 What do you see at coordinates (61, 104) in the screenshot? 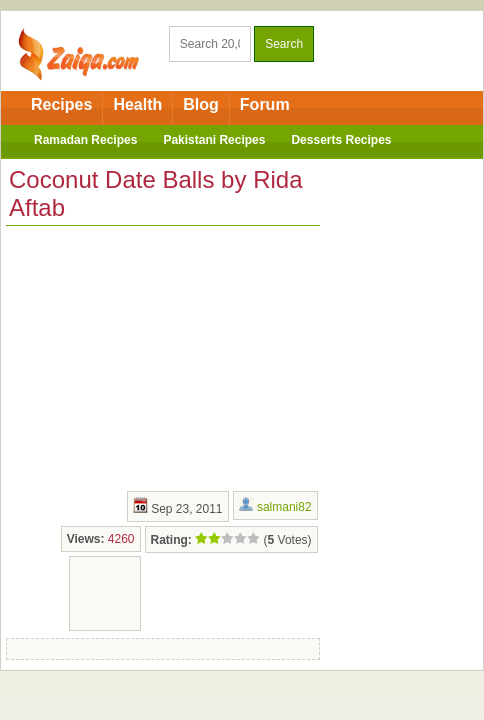
I see `Recipes` at bounding box center [61, 104].